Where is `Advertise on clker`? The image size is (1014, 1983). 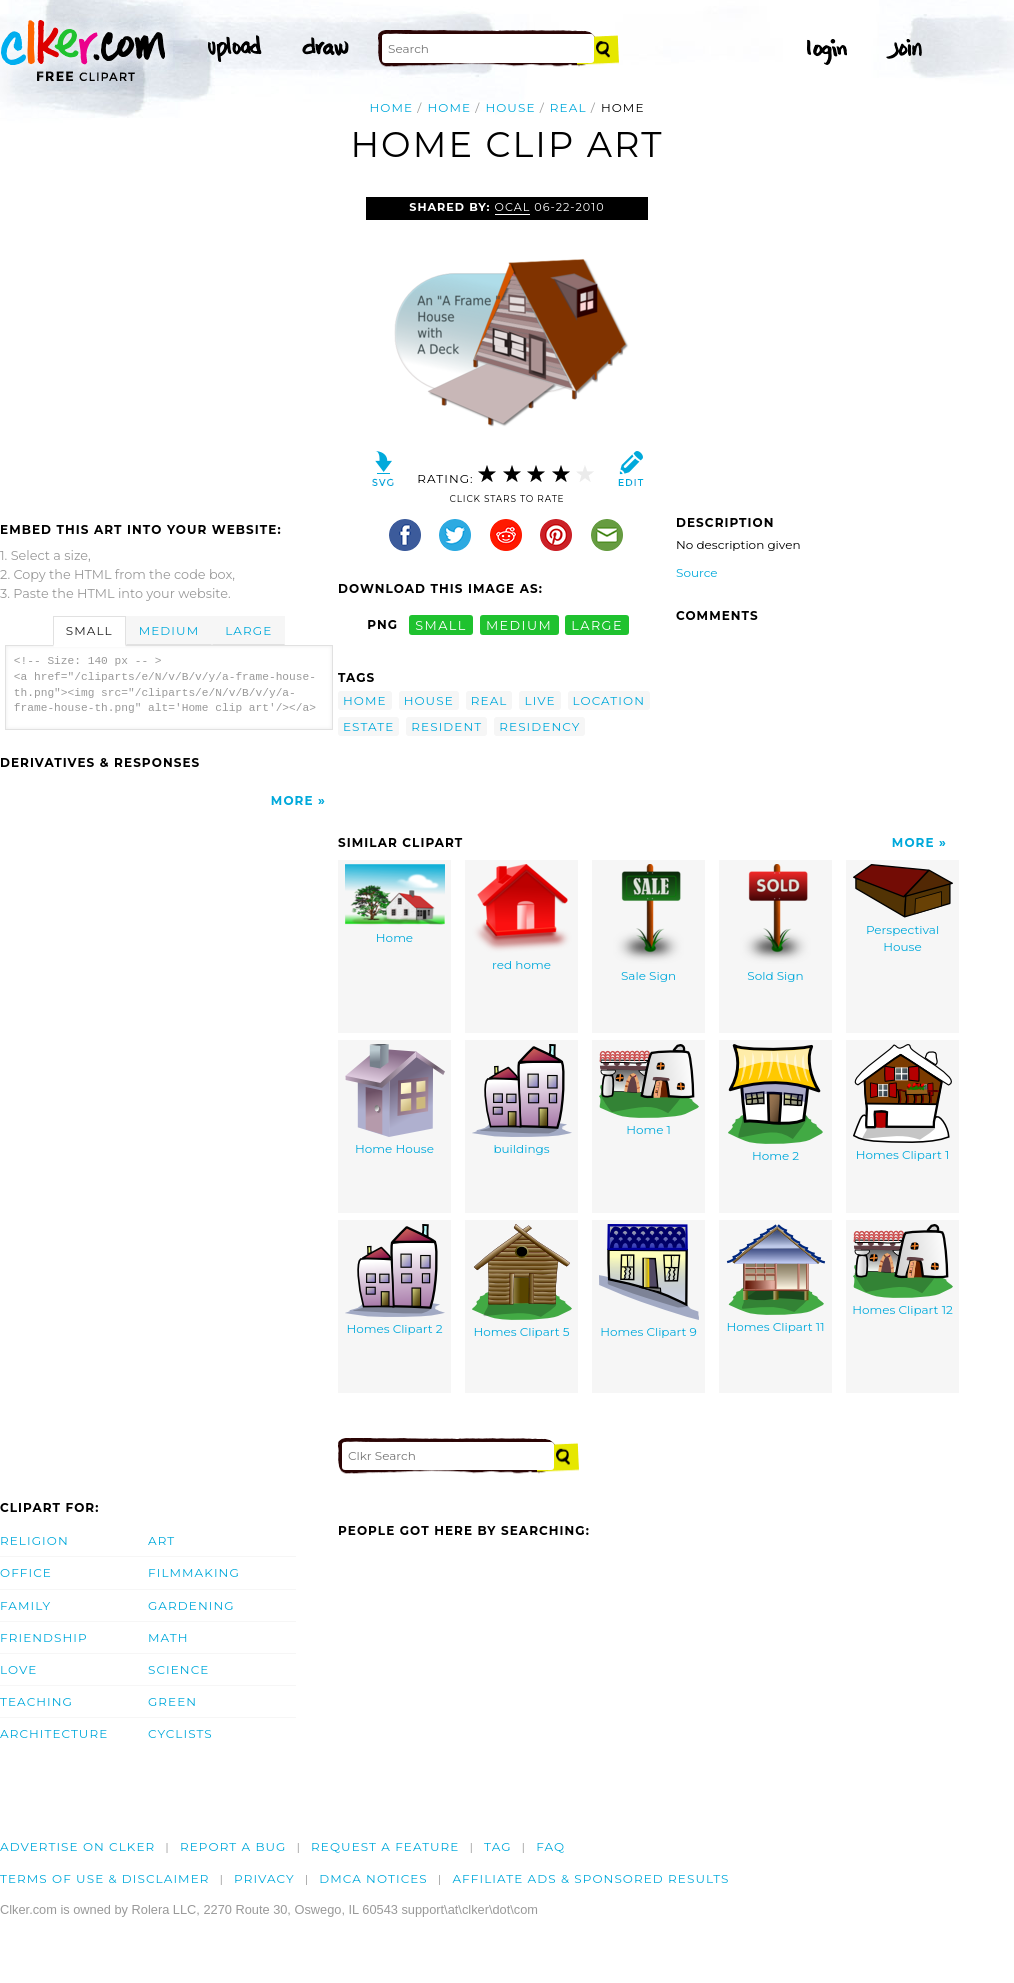 Advertise on clker is located at coordinates (77, 1846).